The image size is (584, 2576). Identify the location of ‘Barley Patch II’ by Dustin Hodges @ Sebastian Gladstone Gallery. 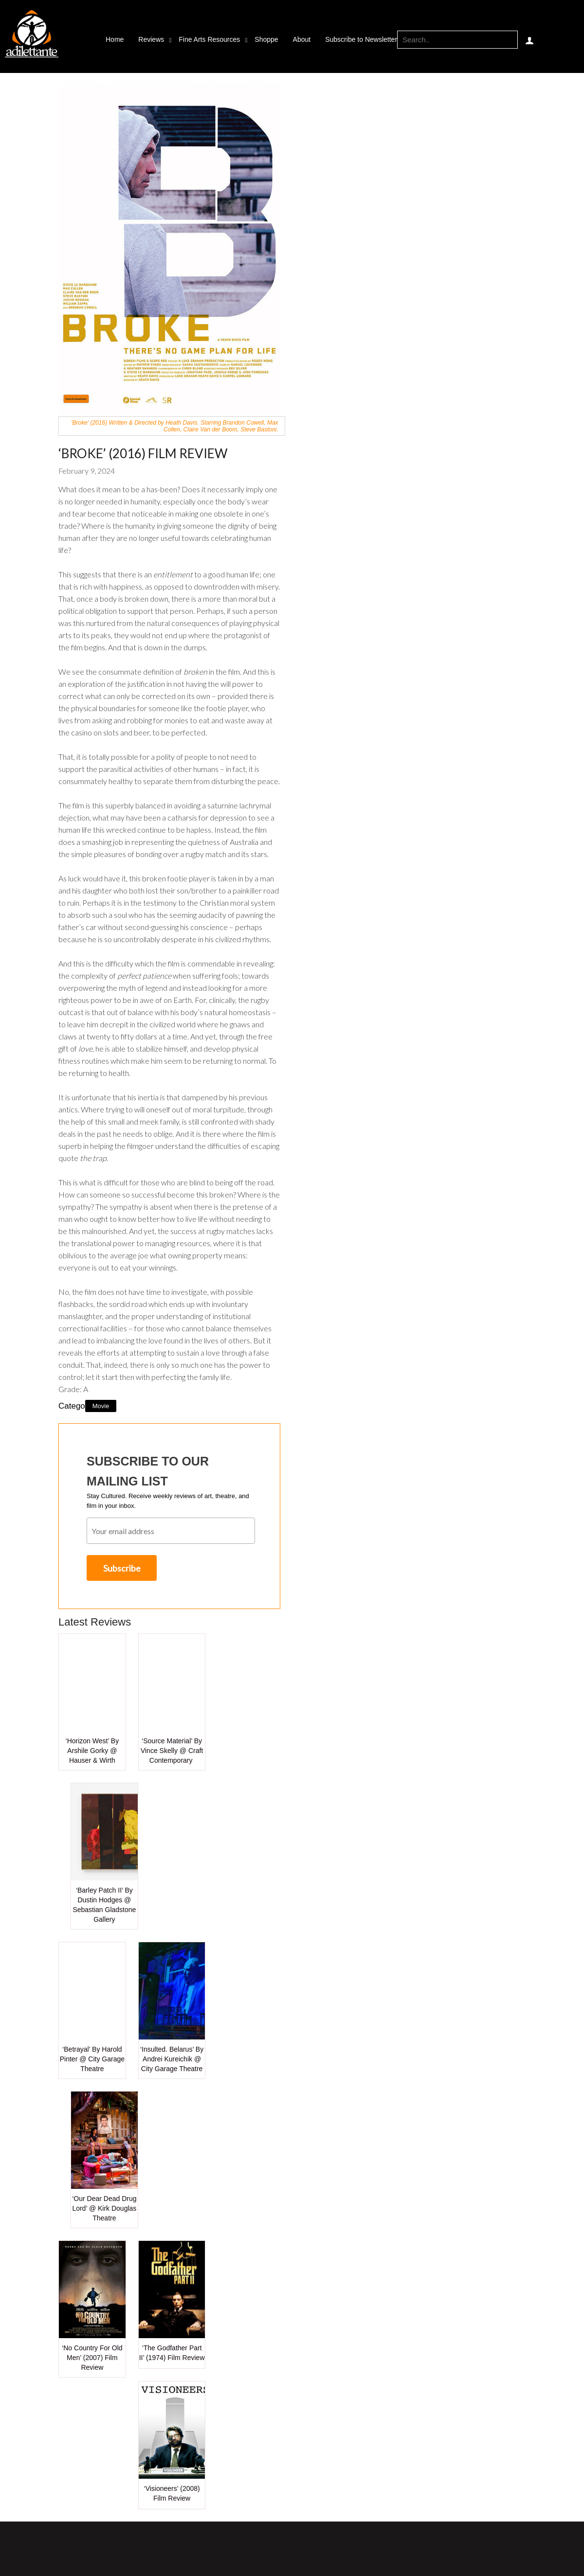
(104, 1904).